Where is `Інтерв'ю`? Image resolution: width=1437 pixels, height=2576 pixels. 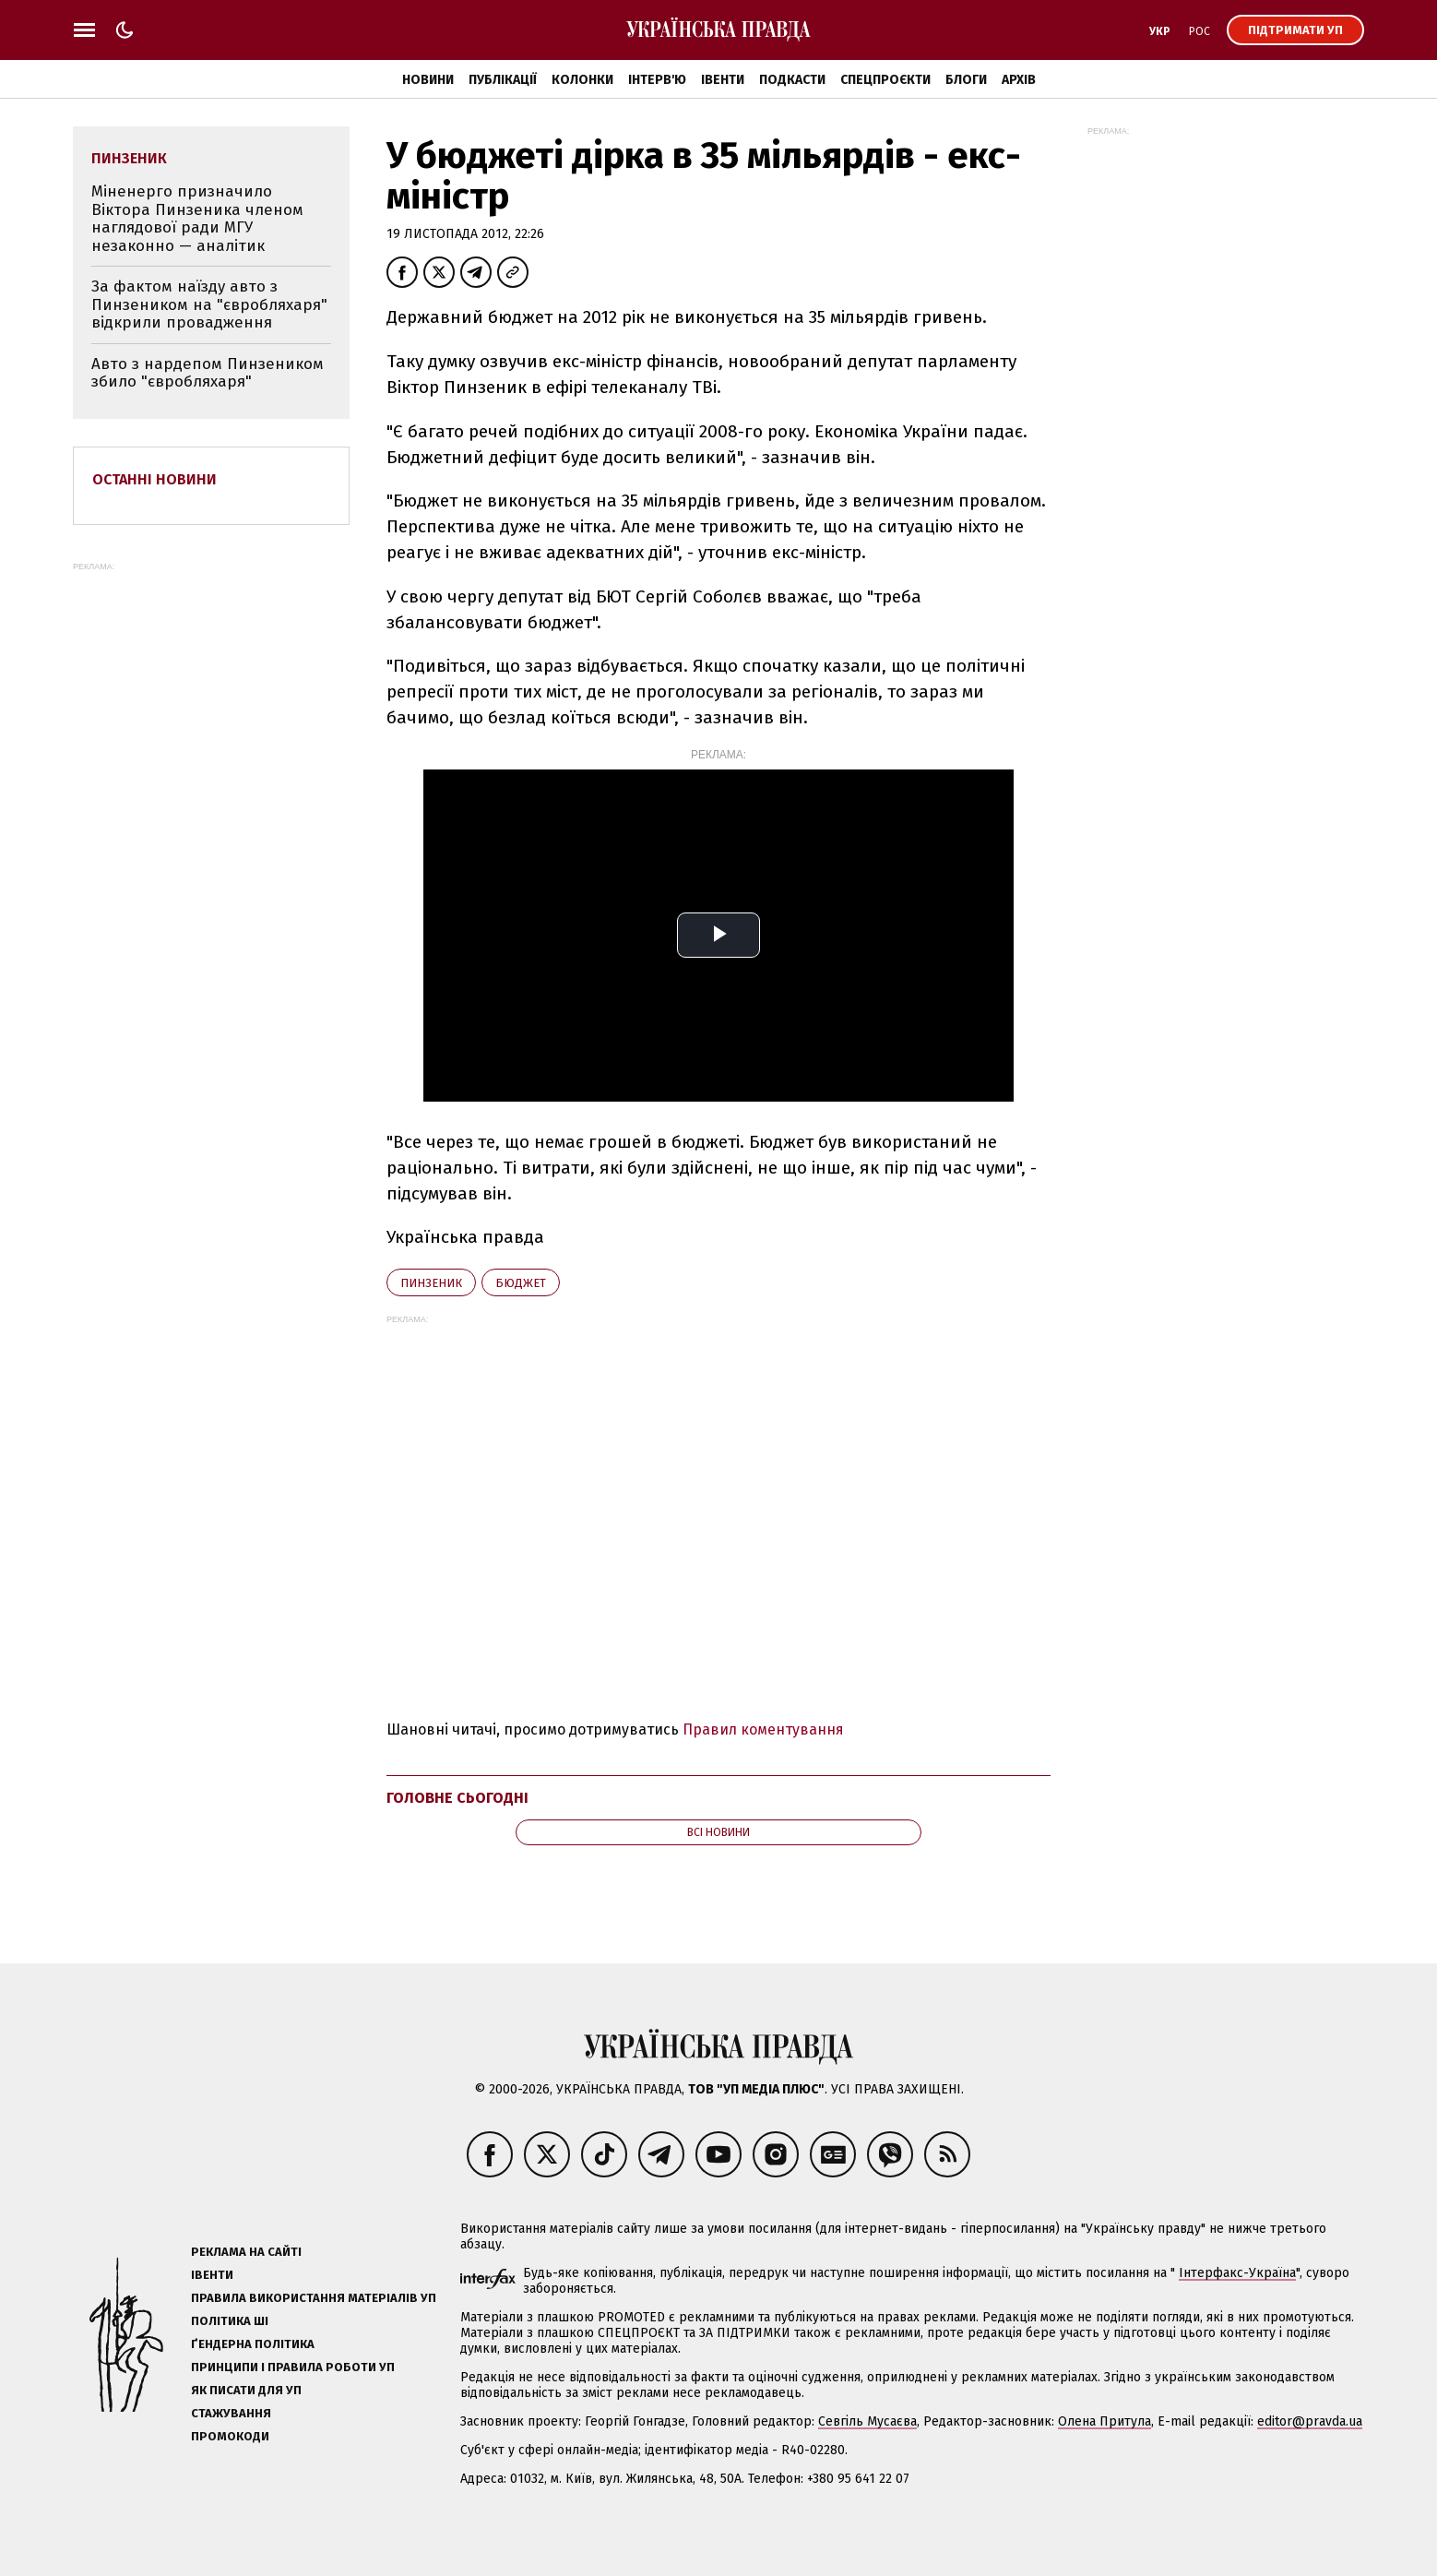 Інтерв'ю is located at coordinates (657, 80).